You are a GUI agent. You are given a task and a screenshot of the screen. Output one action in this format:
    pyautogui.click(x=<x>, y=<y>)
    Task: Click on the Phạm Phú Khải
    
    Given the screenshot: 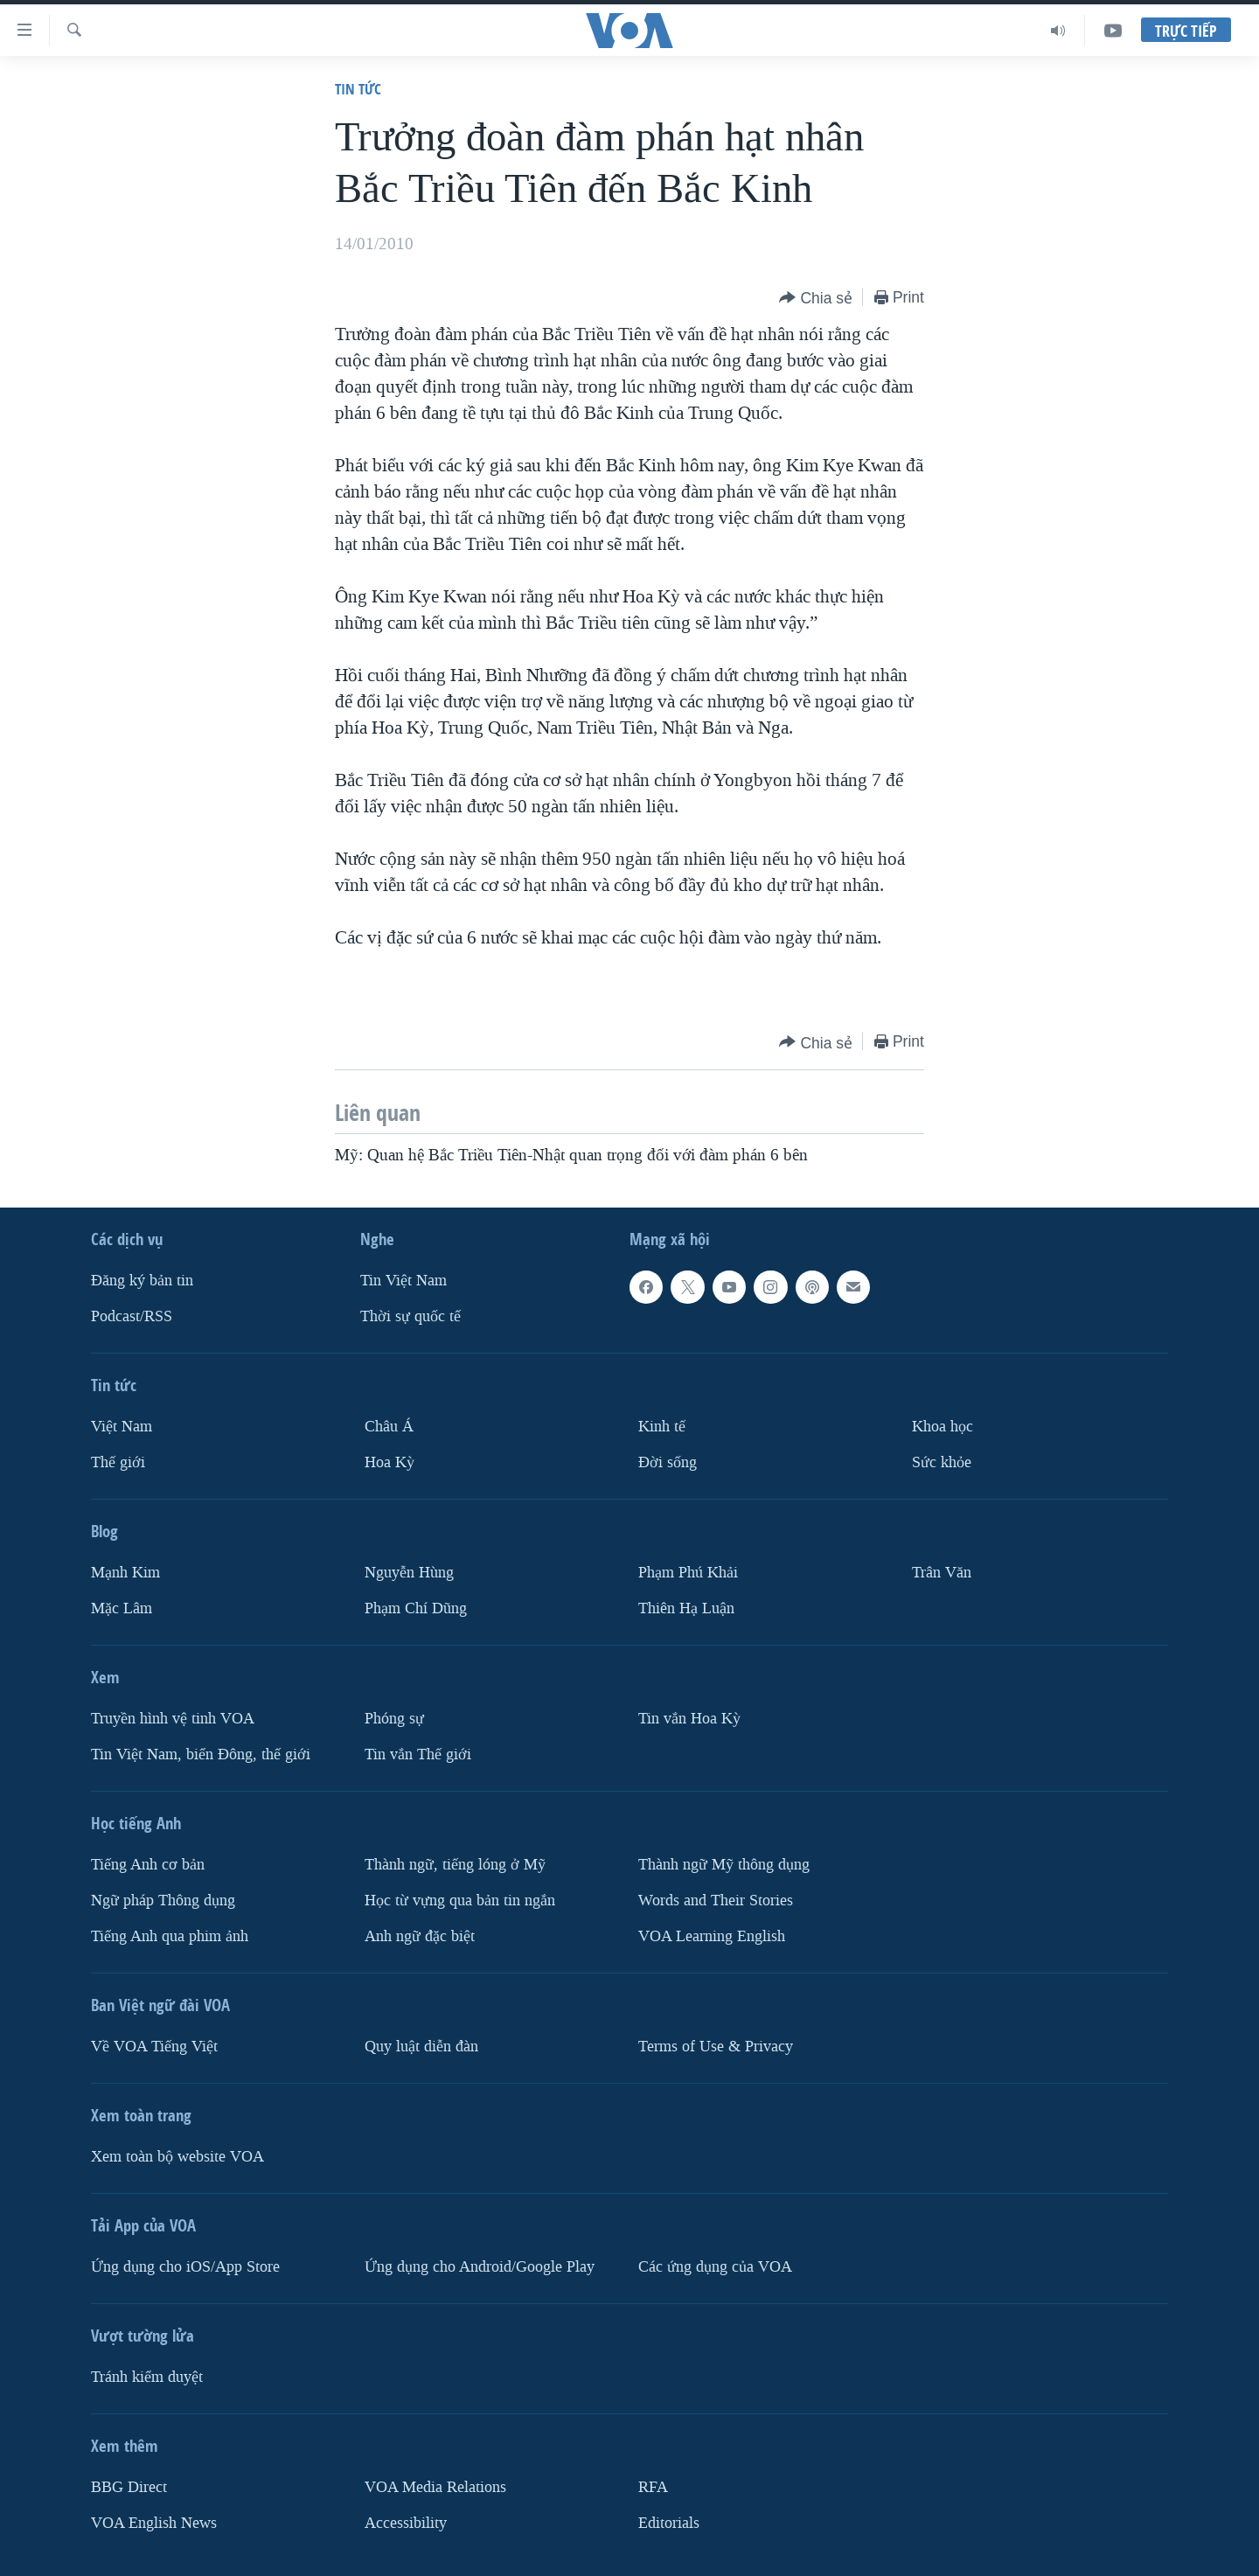 What is the action you would take?
    pyautogui.click(x=688, y=1573)
    